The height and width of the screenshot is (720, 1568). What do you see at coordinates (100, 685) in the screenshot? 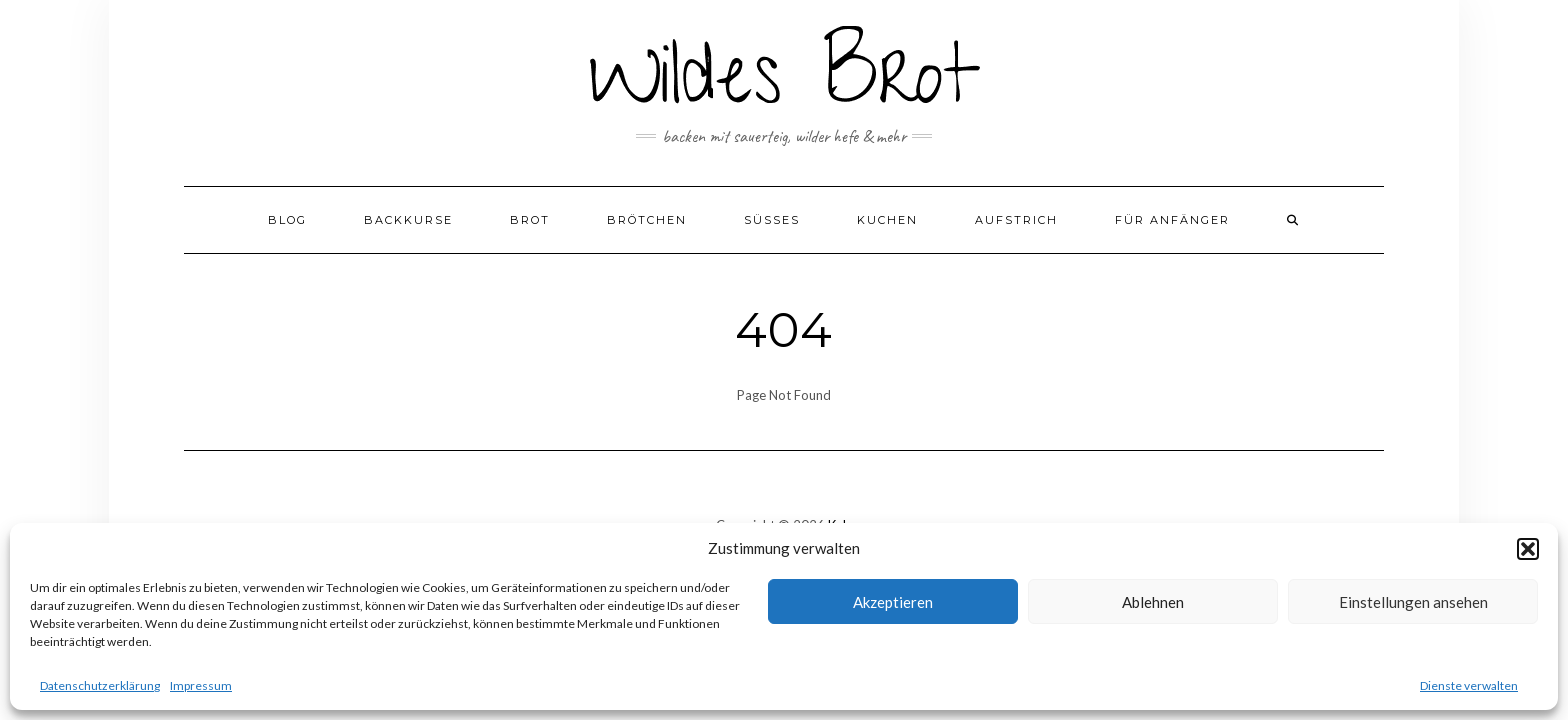
I see `Datenschutzerklärung` at bounding box center [100, 685].